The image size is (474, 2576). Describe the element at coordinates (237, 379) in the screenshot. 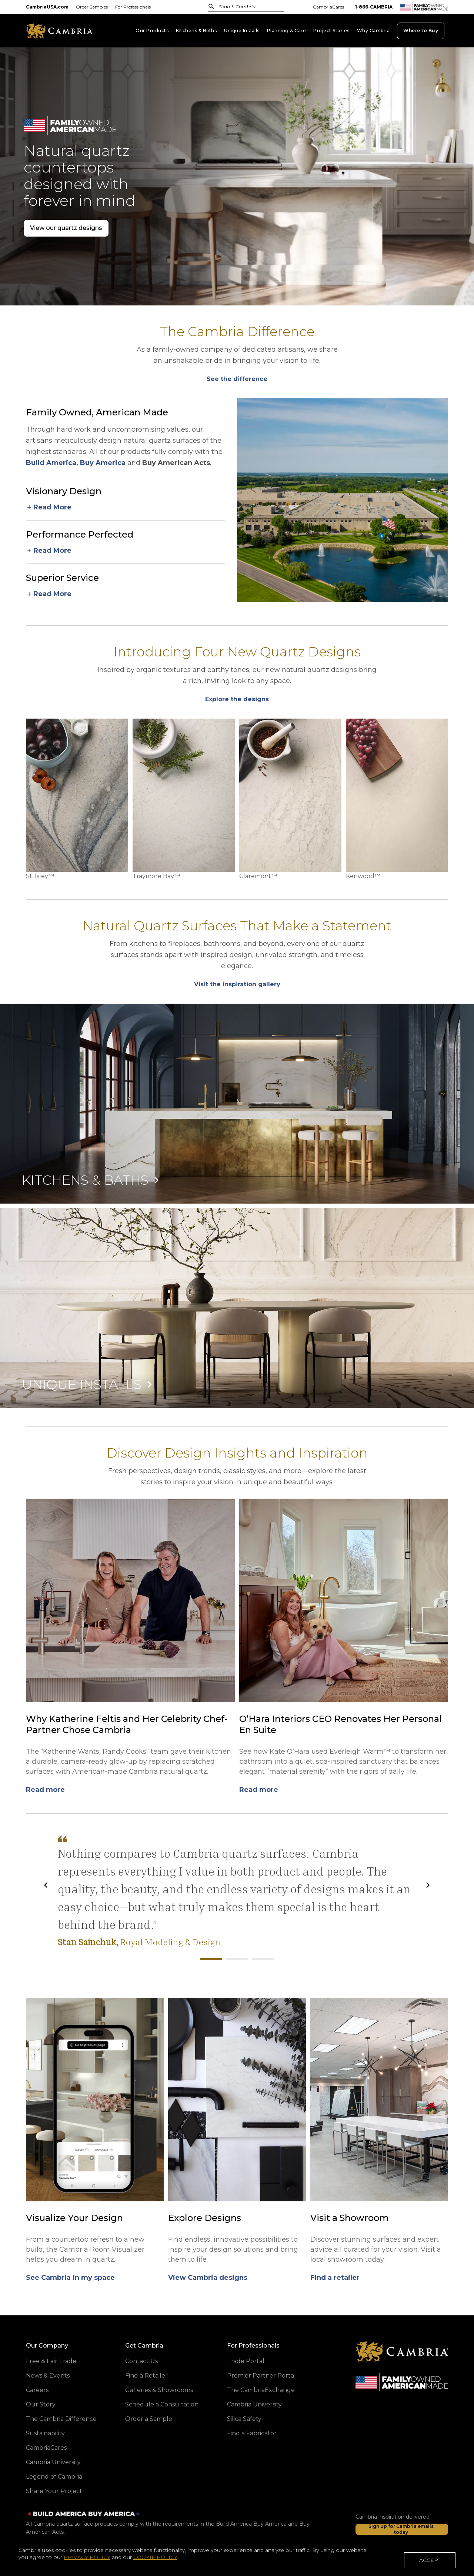

I see `[Explore our newest designs]` at that location.